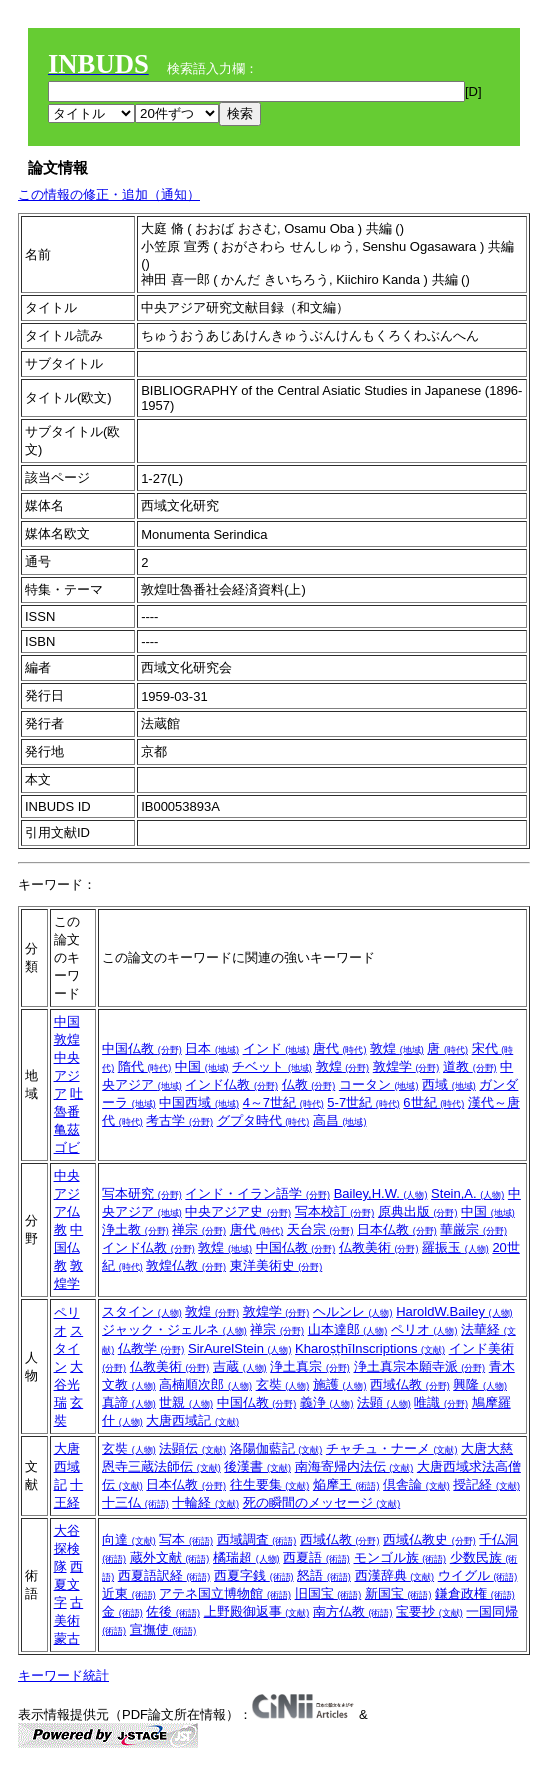  What do you see at coordinates (316, 1557) in the screenshot?
I see `西夏語` at bounding box center [316, 1557].